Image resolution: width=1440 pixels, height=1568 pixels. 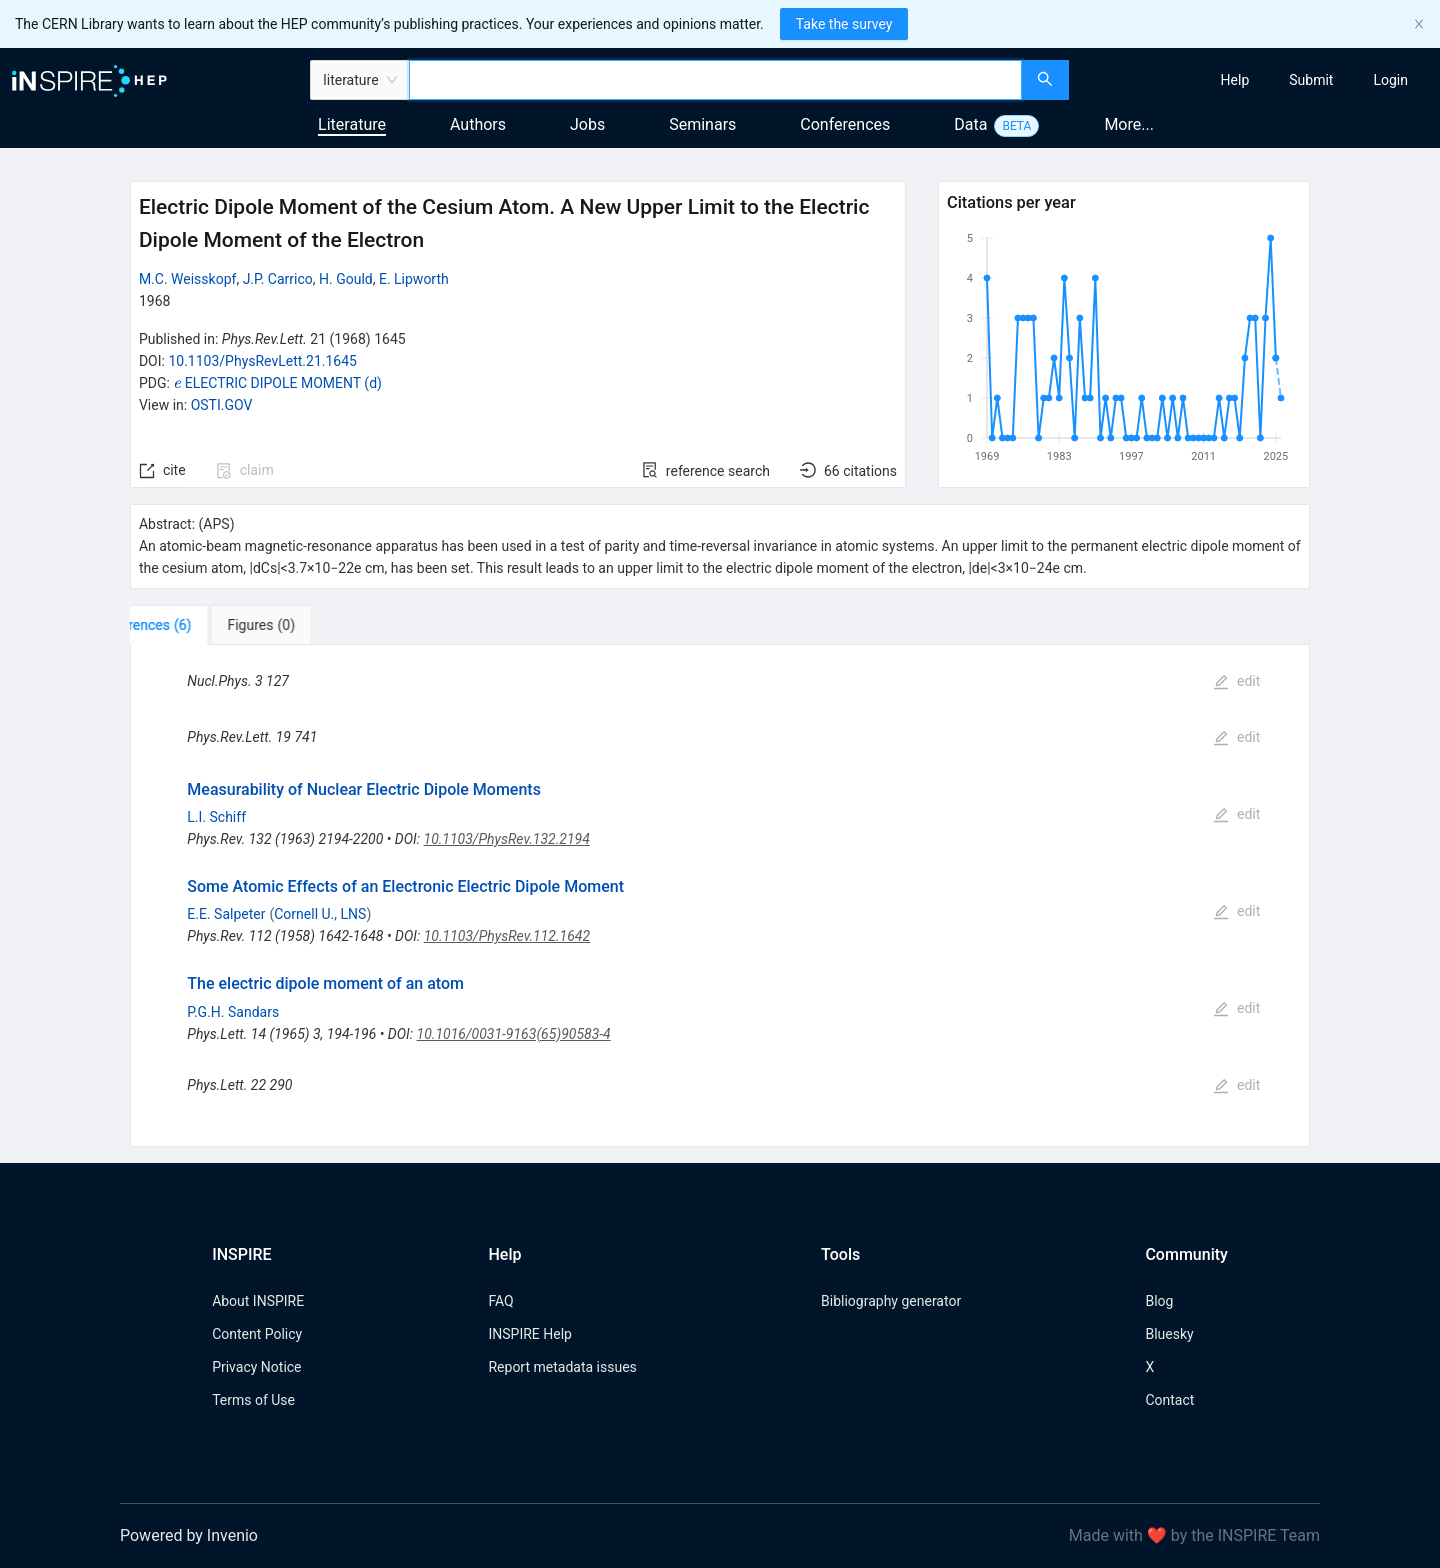 I want to click on Literature, so click(x=352, y=124).